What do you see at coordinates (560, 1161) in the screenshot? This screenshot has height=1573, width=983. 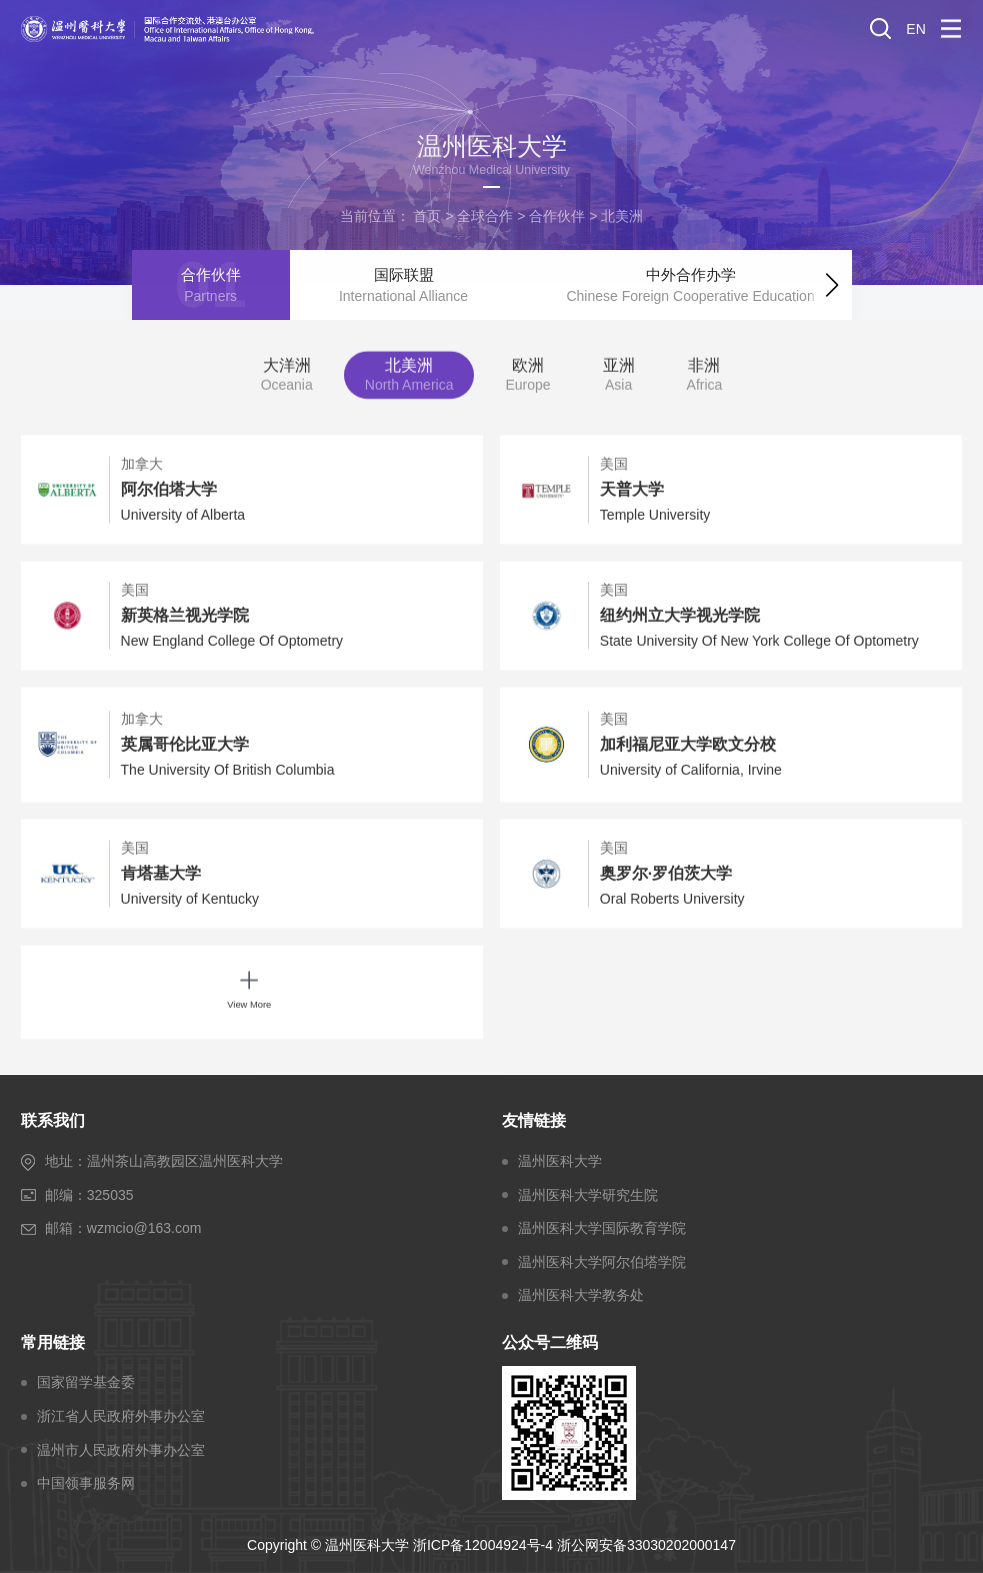 I see `温州医科大学` at bounding box center [560, 1161].